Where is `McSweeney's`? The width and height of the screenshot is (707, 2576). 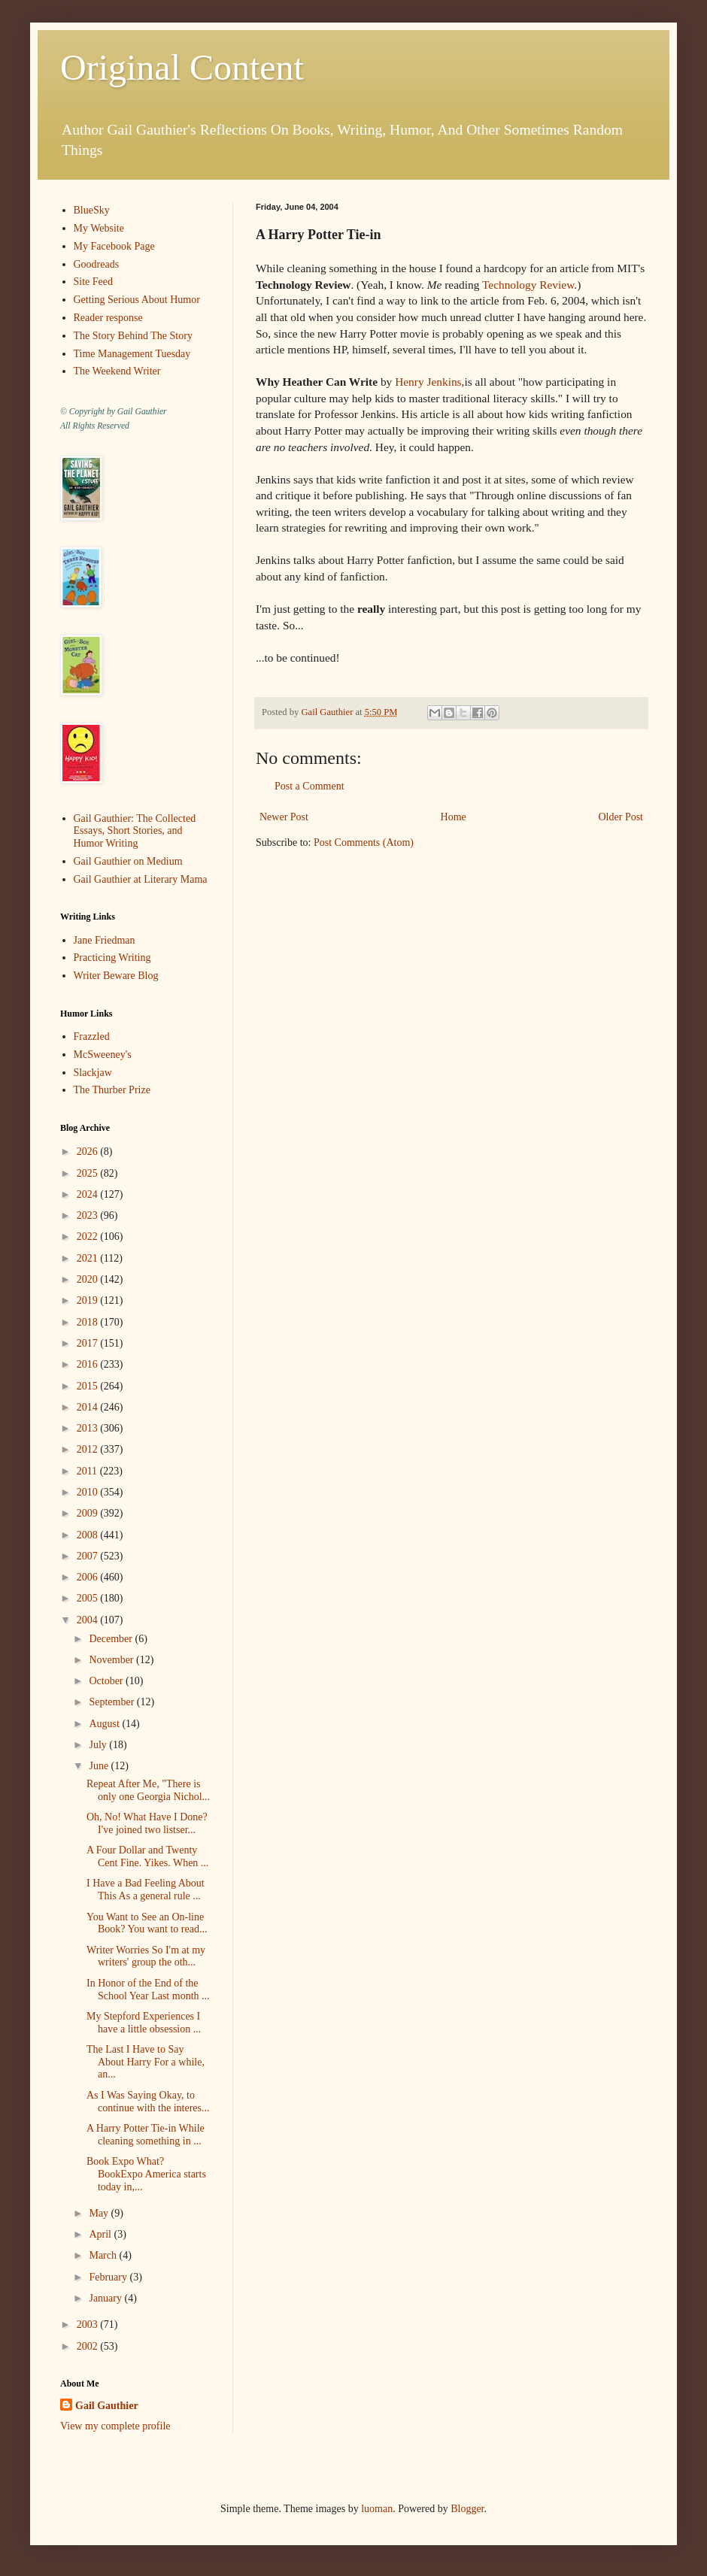
McSweeney's is located at coordinates (103, 1054).